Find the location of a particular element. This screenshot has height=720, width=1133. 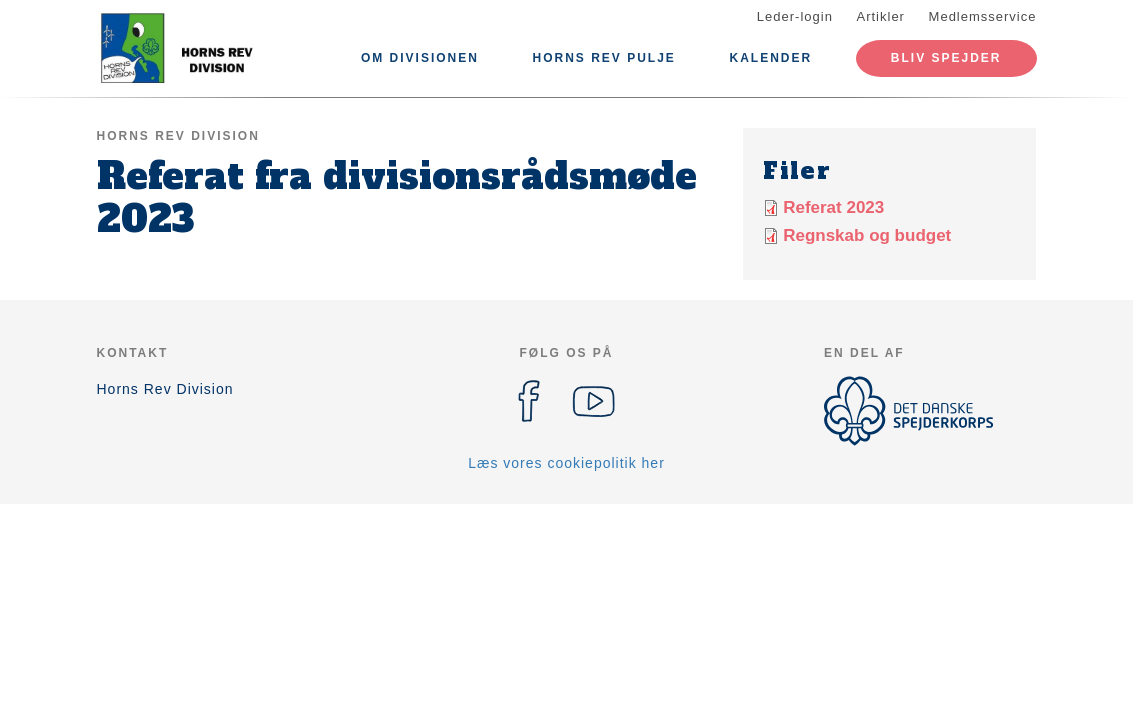

Læs vores cookiepolitik her is located at coordinates (566, 463).